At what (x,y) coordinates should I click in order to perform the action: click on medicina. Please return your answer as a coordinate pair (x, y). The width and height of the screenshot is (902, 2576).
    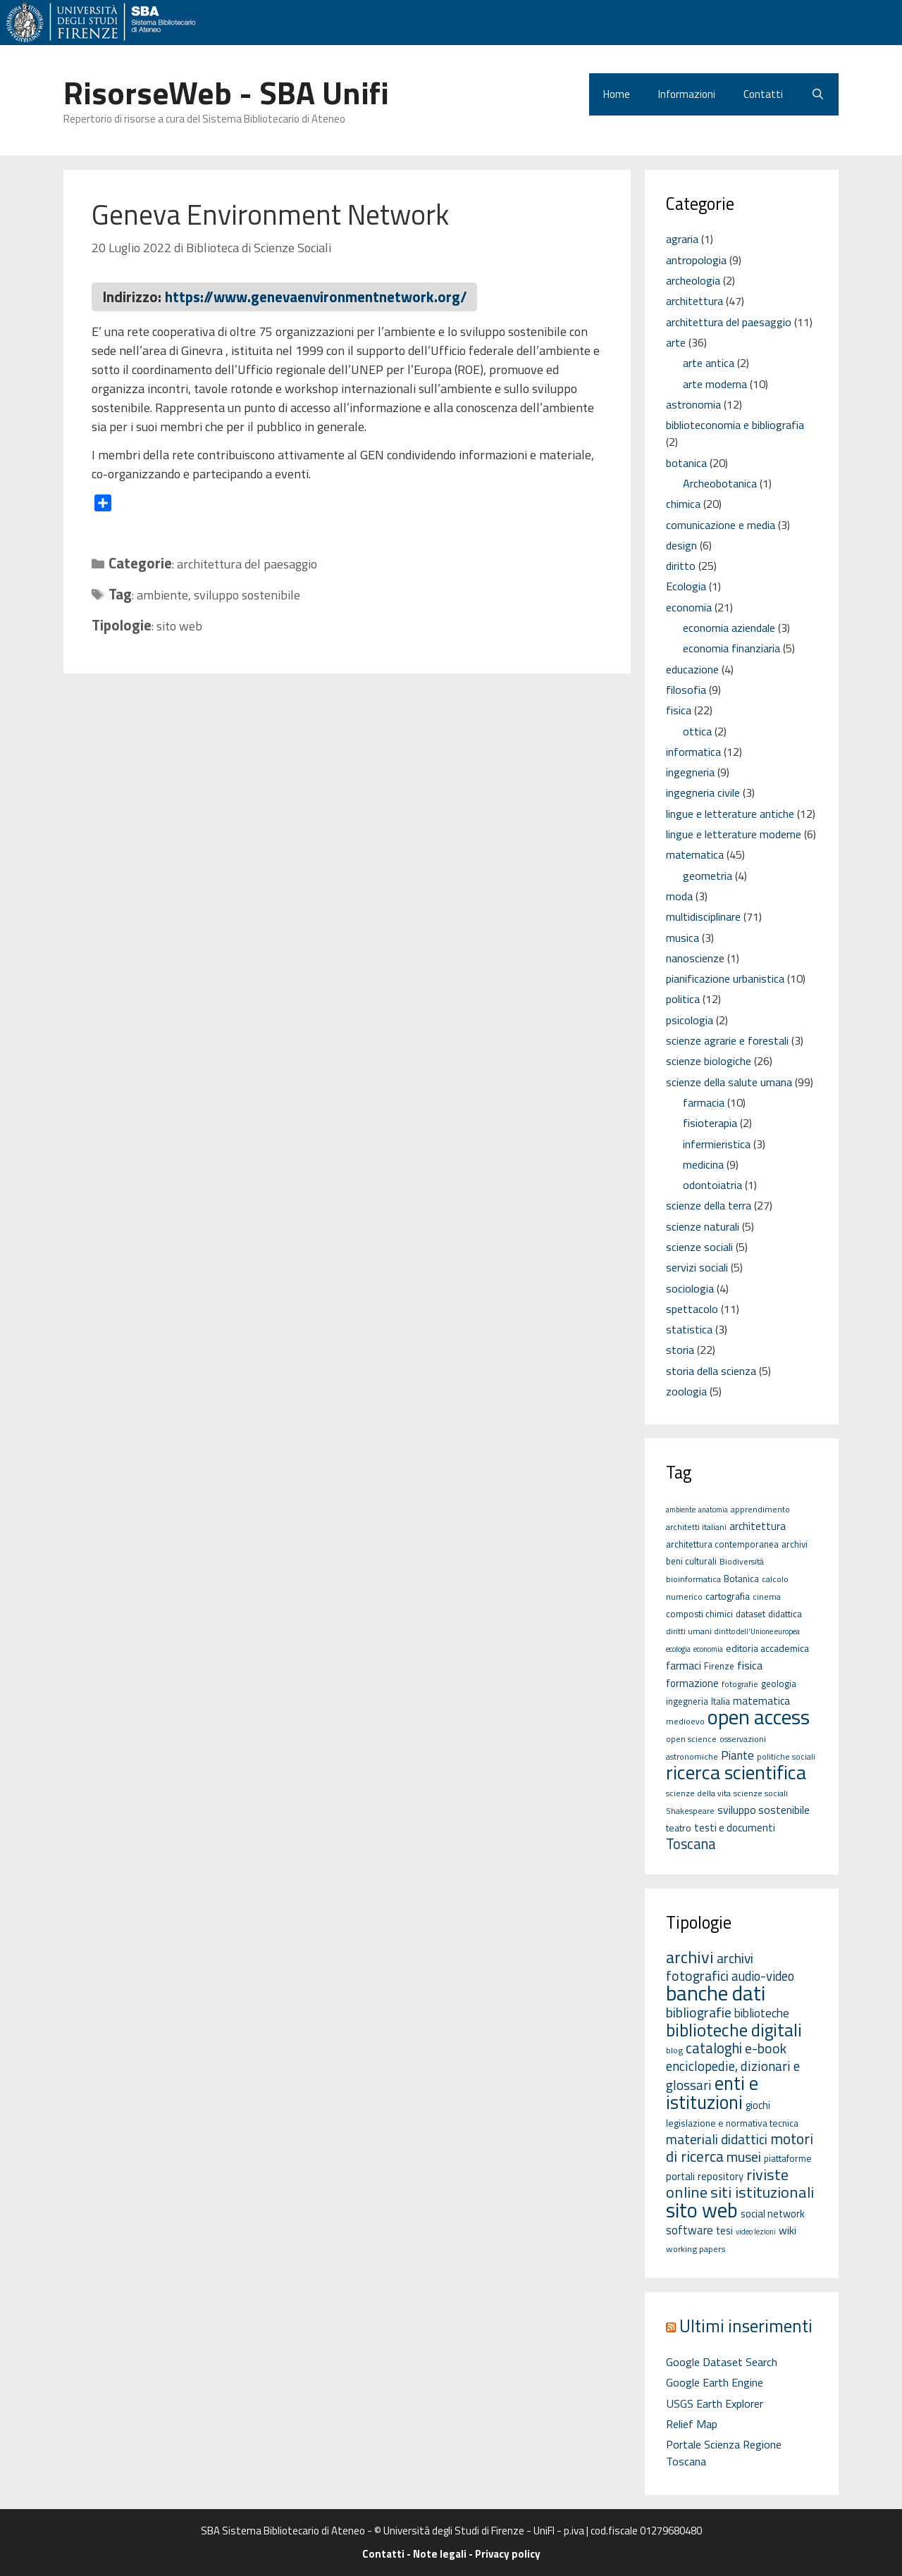
    Looking at the image, I should click on (703, 1164).